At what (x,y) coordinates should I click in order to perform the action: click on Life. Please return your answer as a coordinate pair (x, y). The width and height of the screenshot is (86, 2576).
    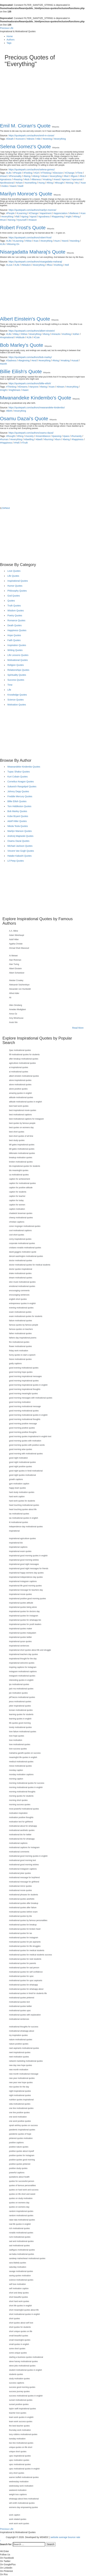
    Looking at the image, I should click on (9, 689).